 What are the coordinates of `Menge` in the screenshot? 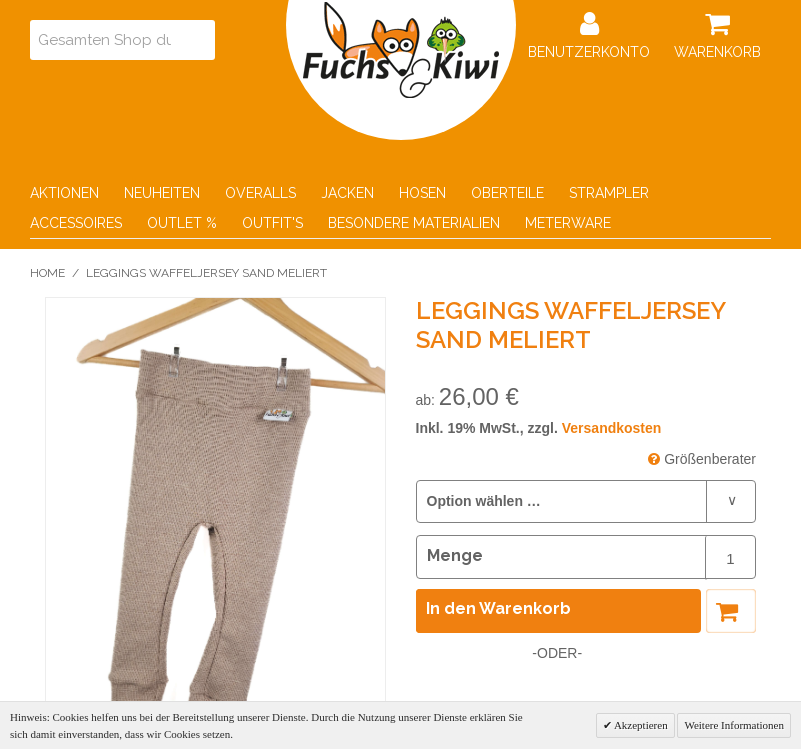 It's located at (455, 555).